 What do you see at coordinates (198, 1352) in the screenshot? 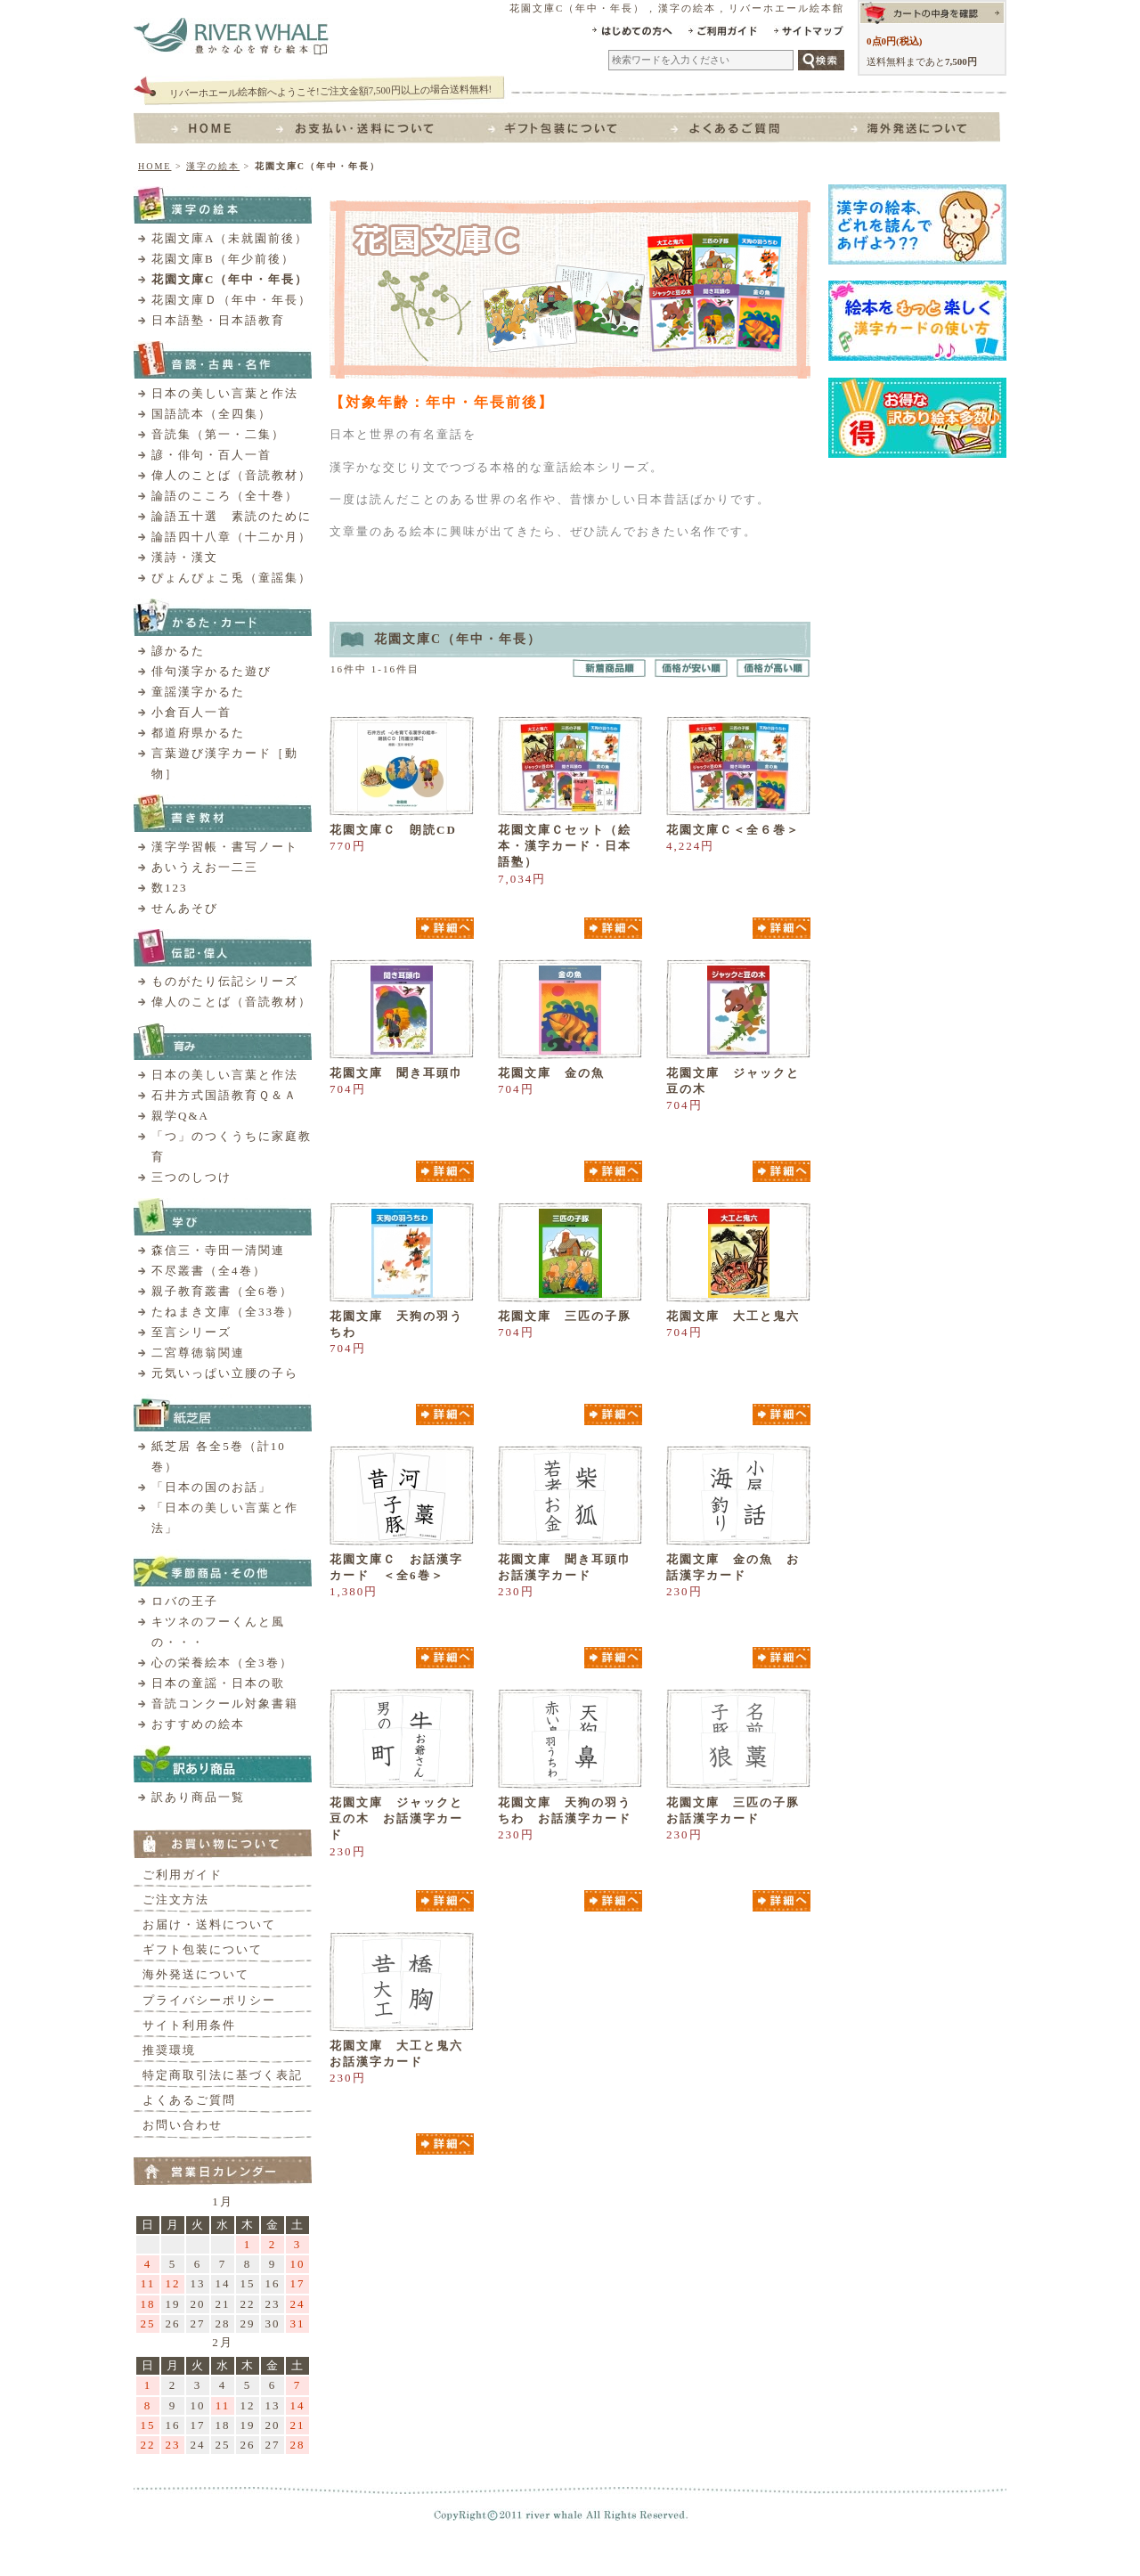
I see `二宮尊徳翁関連` at bounding box center [198, 1352].